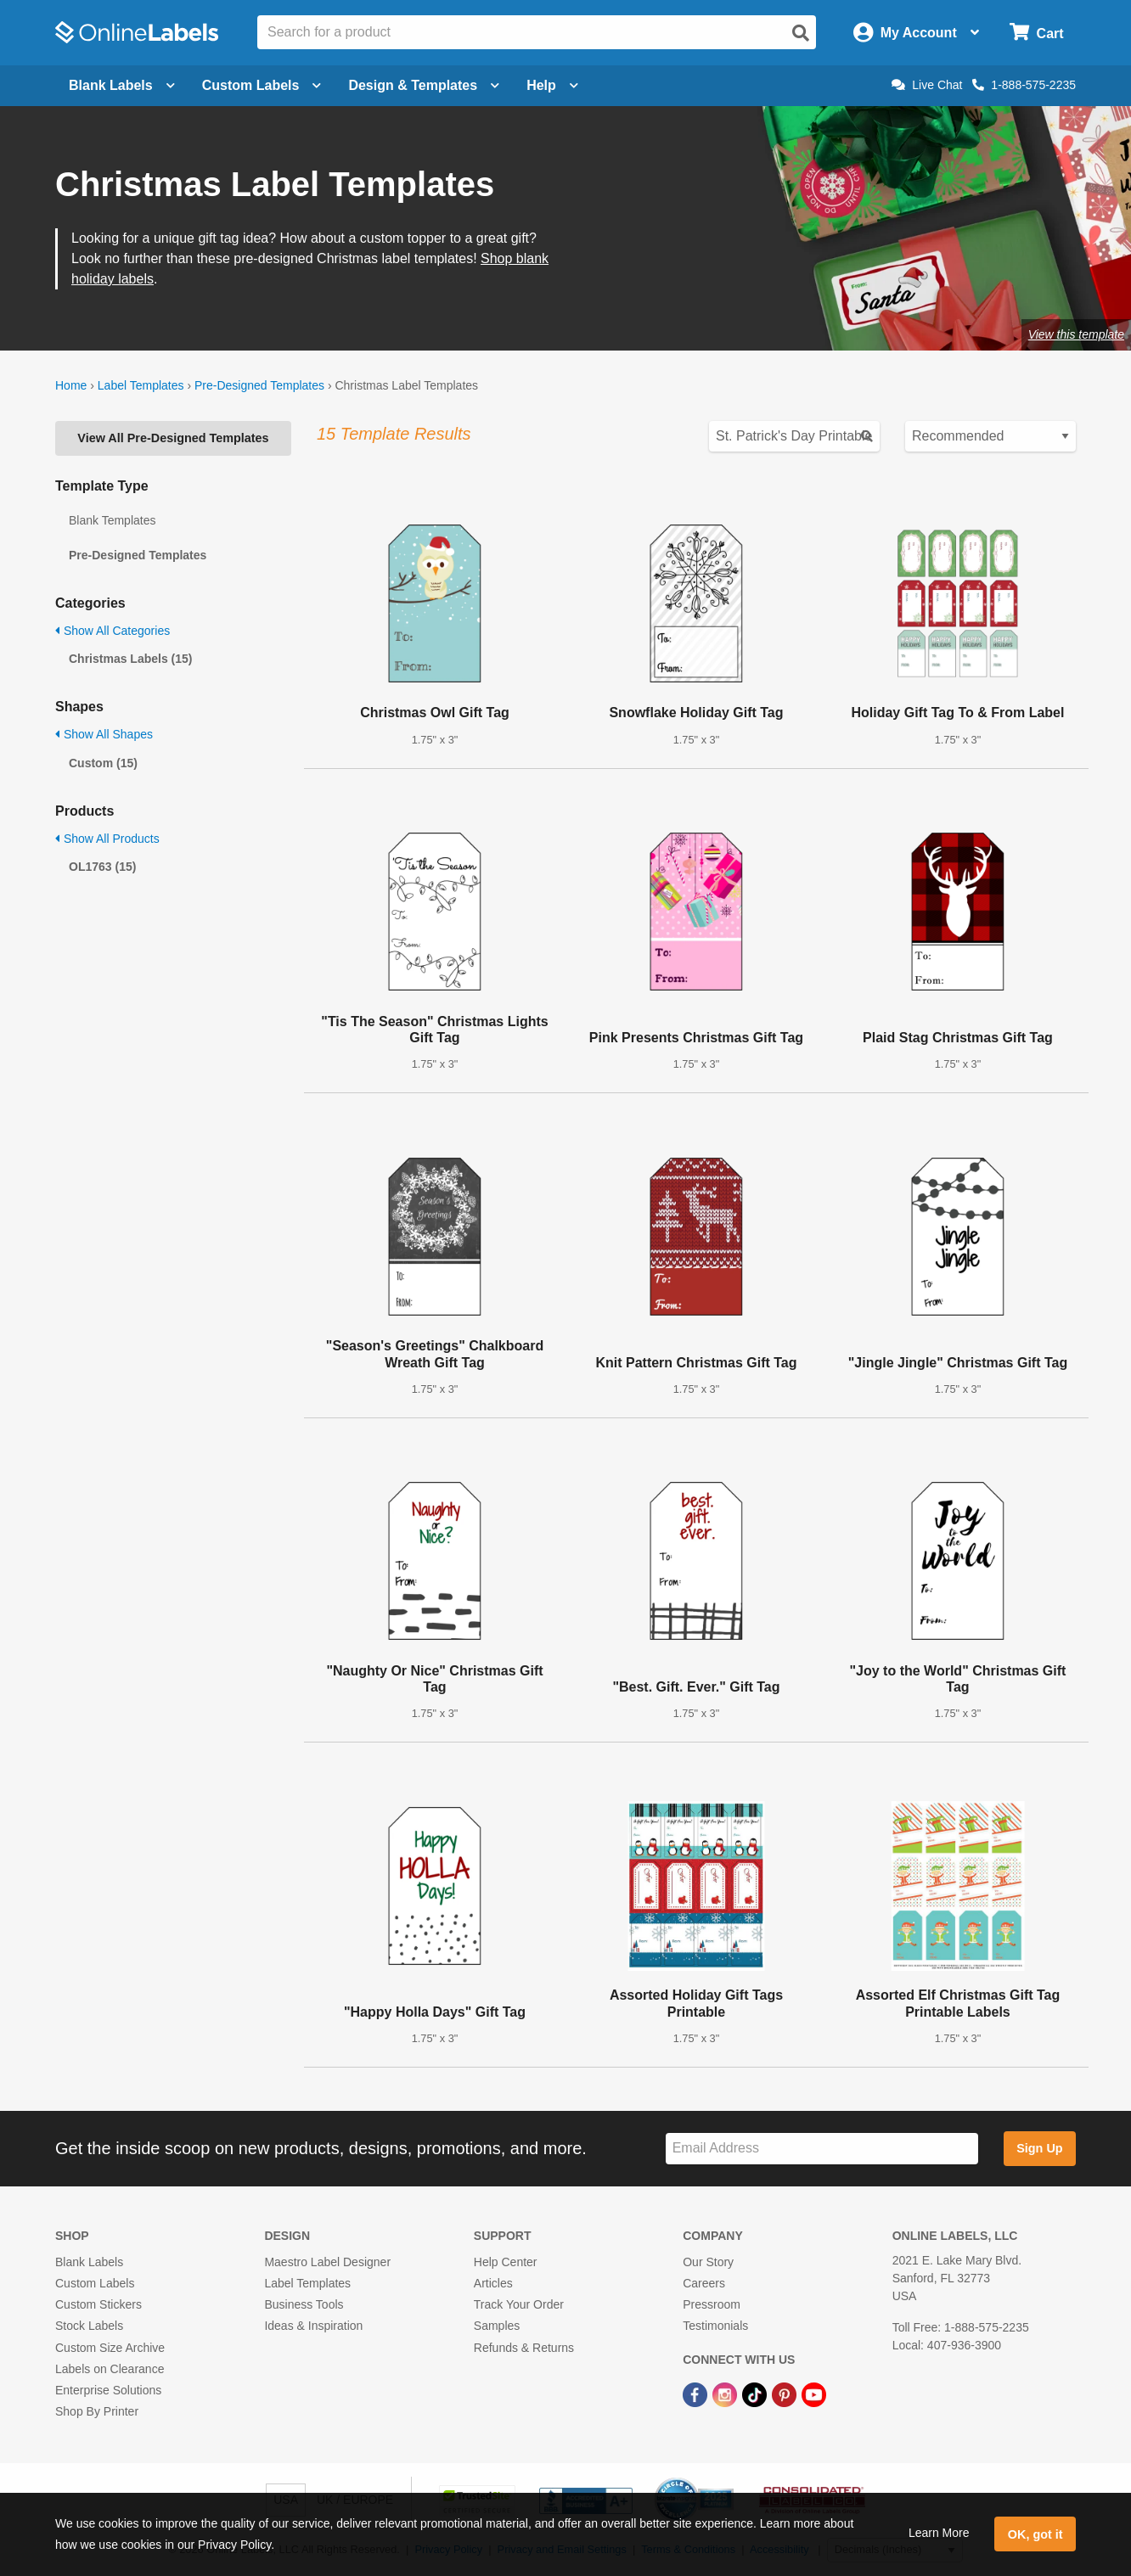 Image resolution: width=1131 pixels, height=2576 pixels. What do you see at coordinates (141, 385) in the screenshot?
I see `Label Templates` at bounding box center [141, 385].